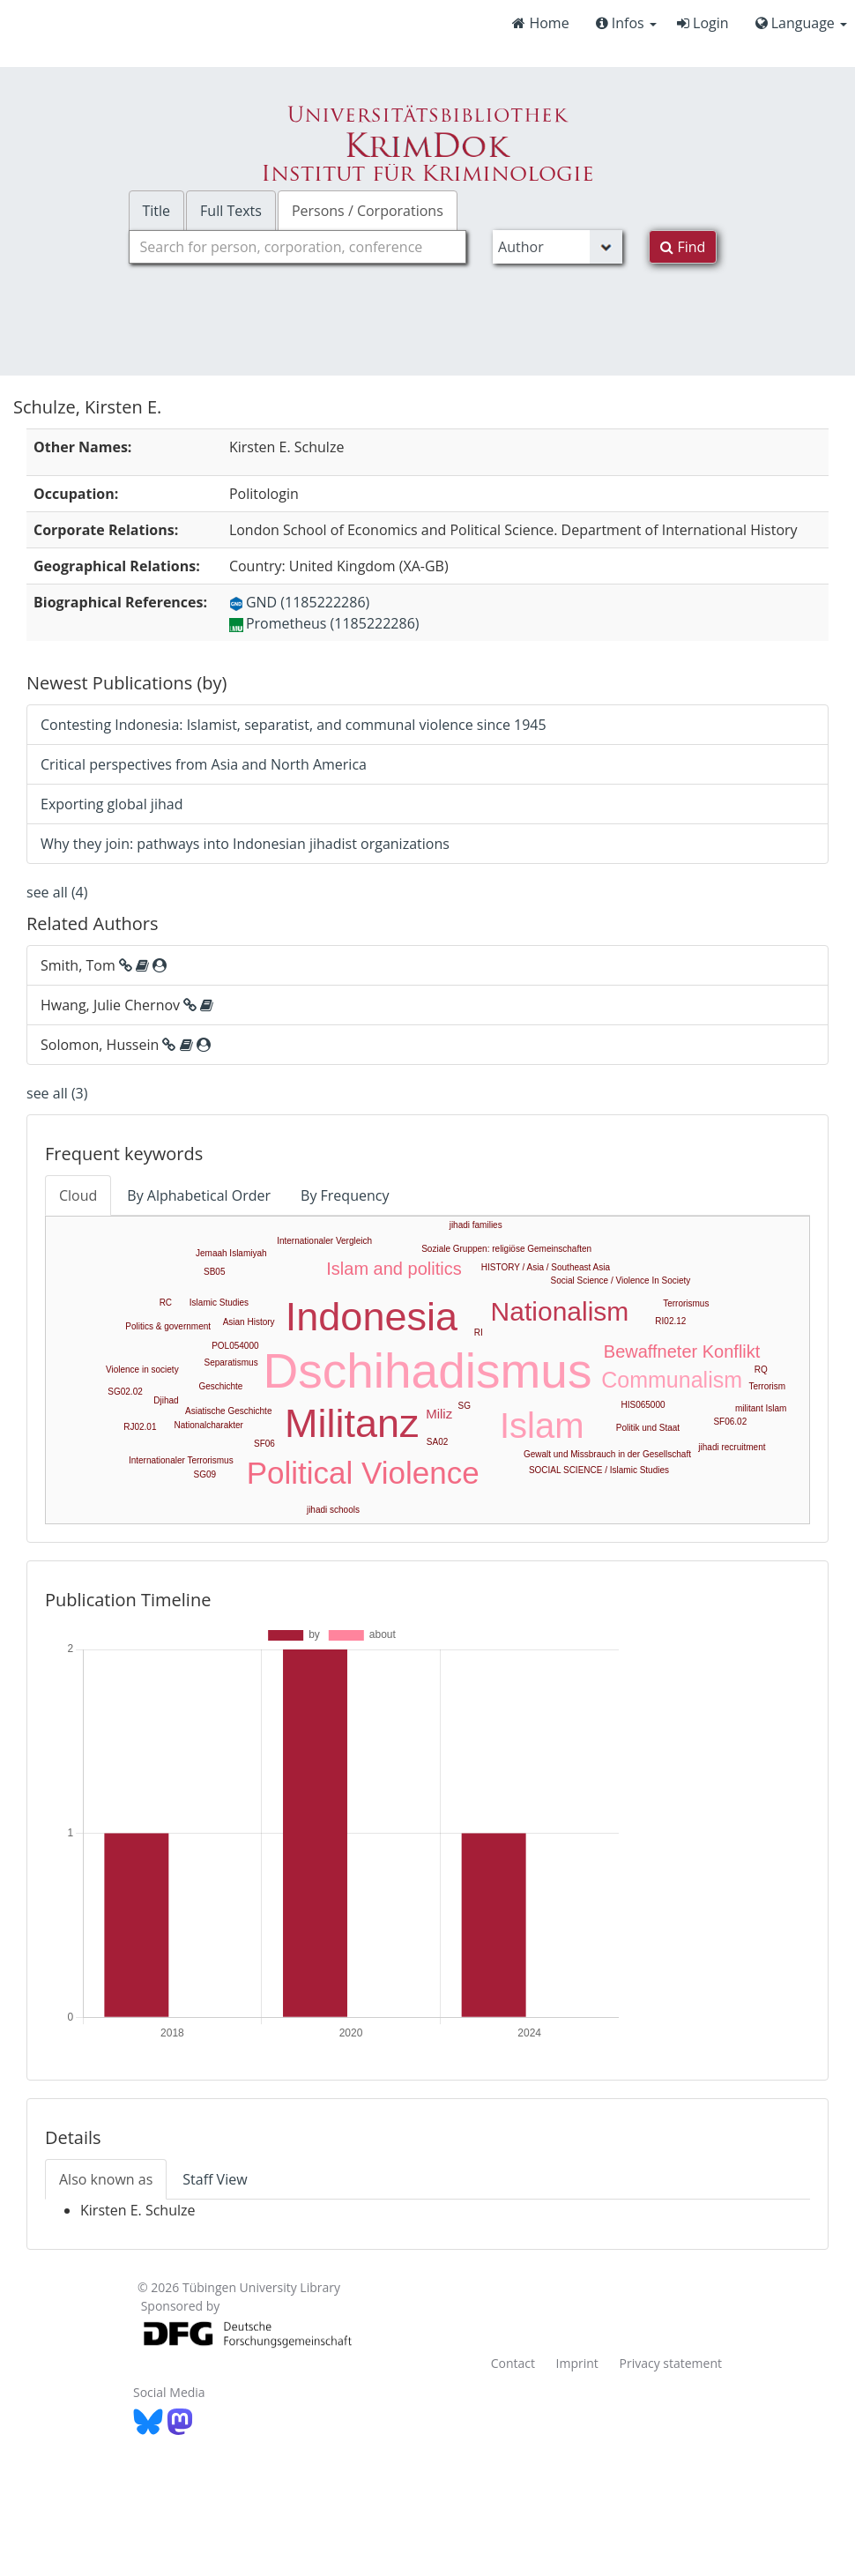  What do you see at coordinates (478, 1332) in the screenshot?
I see `RI` at bounding box center [478, 1332].